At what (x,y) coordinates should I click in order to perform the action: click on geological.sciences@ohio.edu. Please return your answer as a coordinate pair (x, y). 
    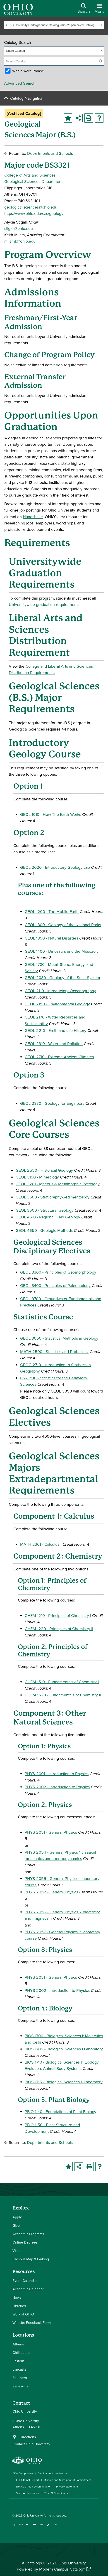
    Looking at the image, I should click on (30, 207).